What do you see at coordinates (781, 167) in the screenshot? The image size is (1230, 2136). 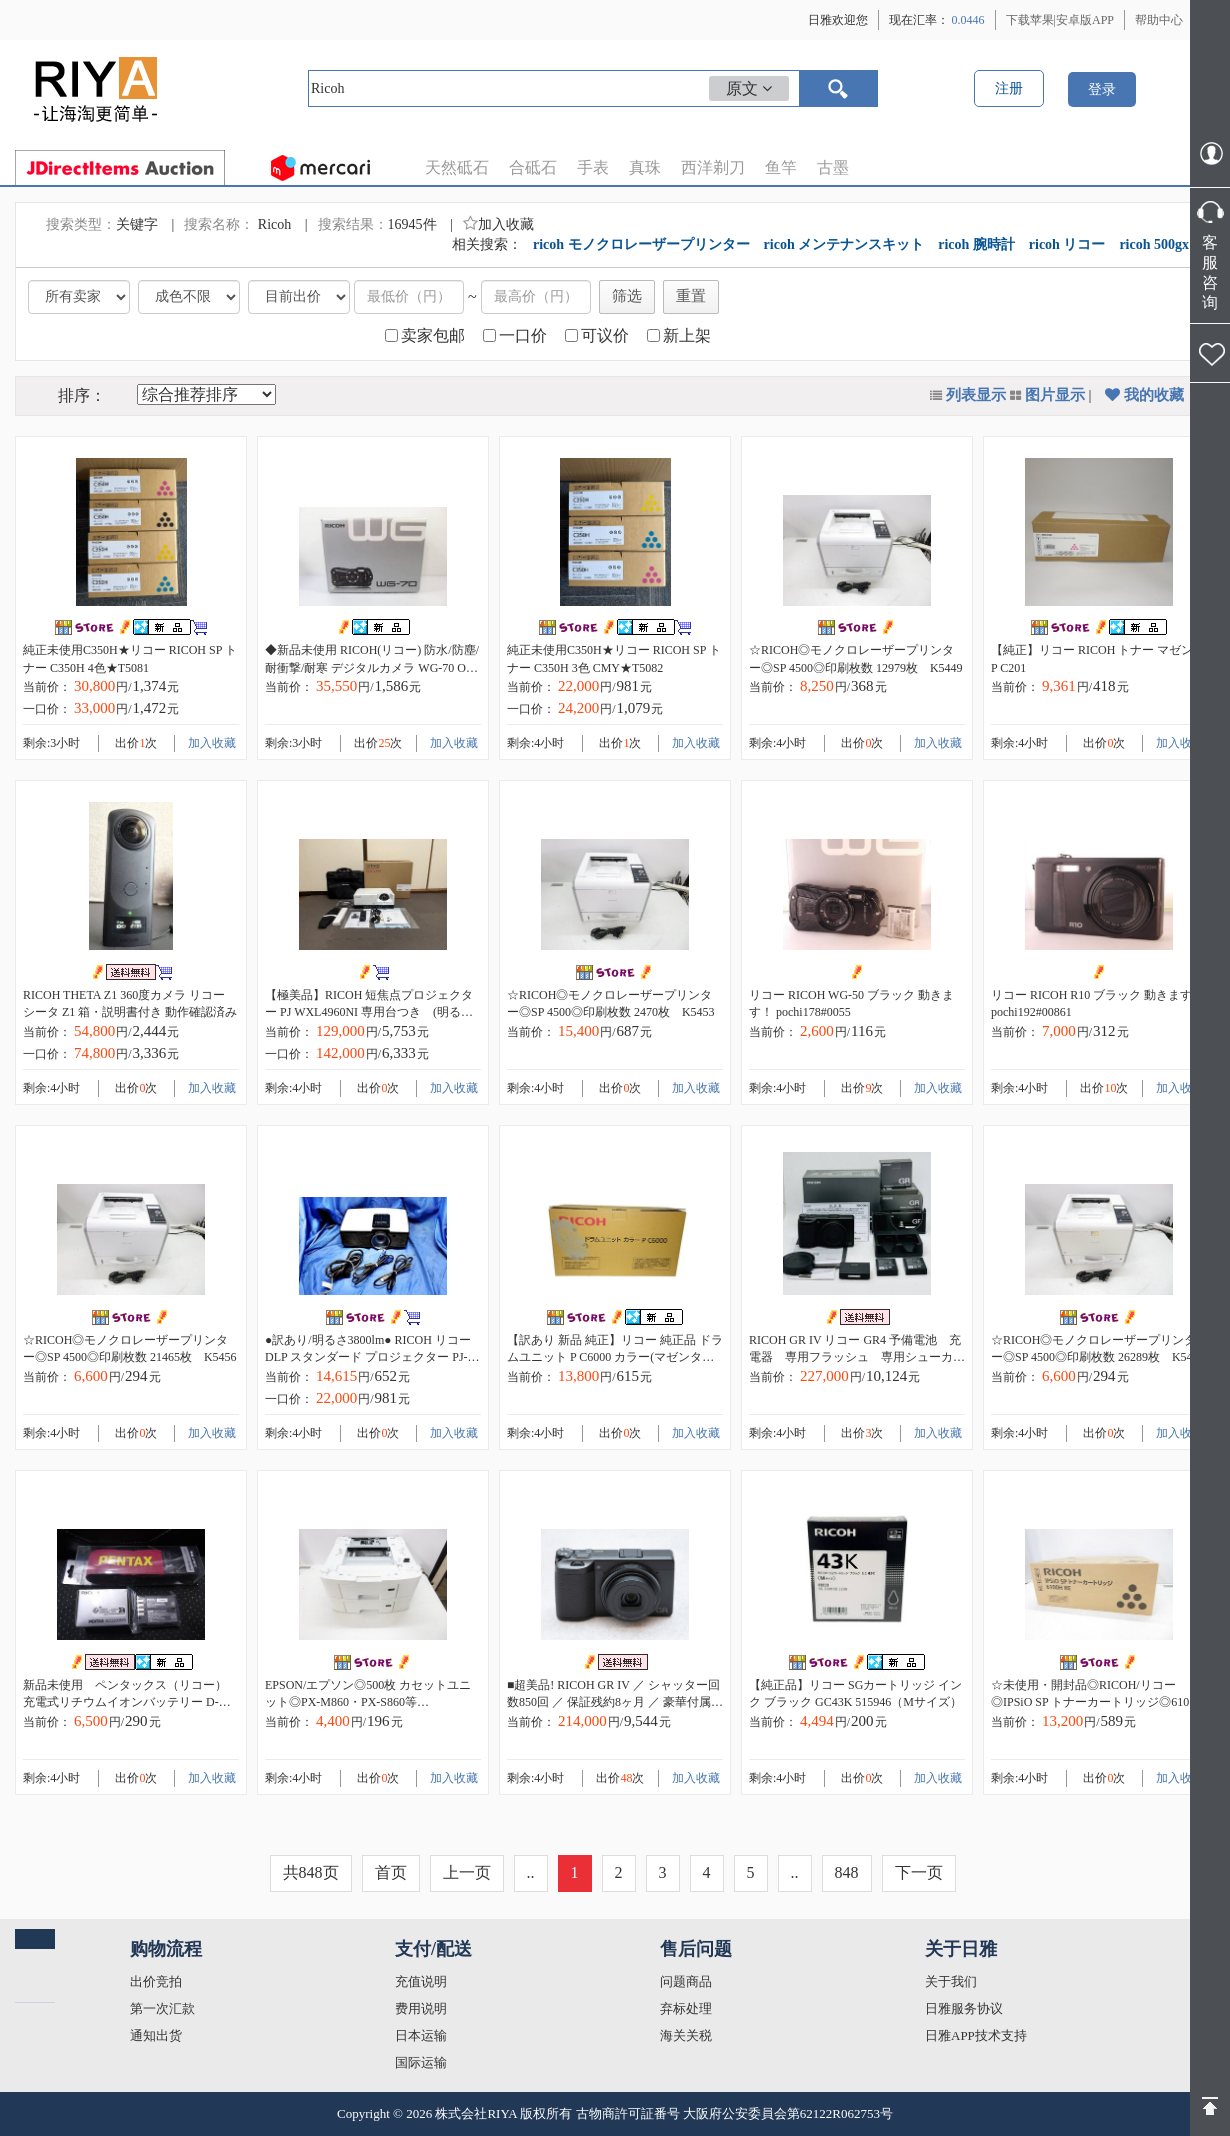 I see `鱼竿` at bounding box center [781, 167].